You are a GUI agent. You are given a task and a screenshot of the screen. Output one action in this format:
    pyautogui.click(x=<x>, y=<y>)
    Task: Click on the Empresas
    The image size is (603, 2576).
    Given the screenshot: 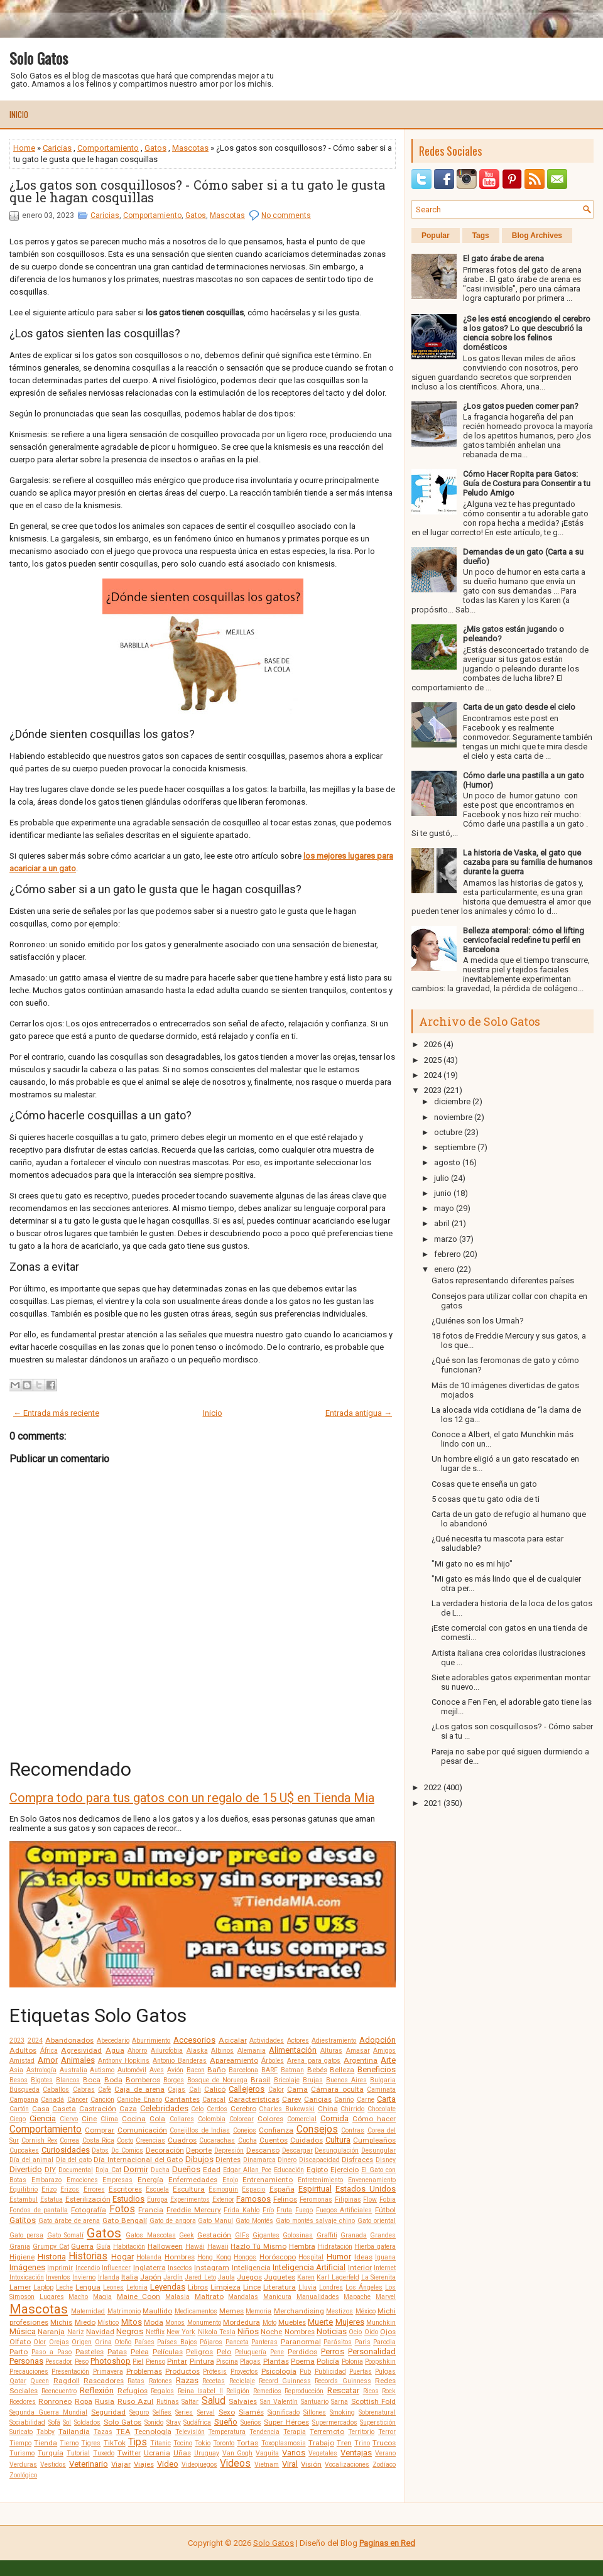 What is the action you would take?
    pyautogui.click(x=117, y=2180)
    